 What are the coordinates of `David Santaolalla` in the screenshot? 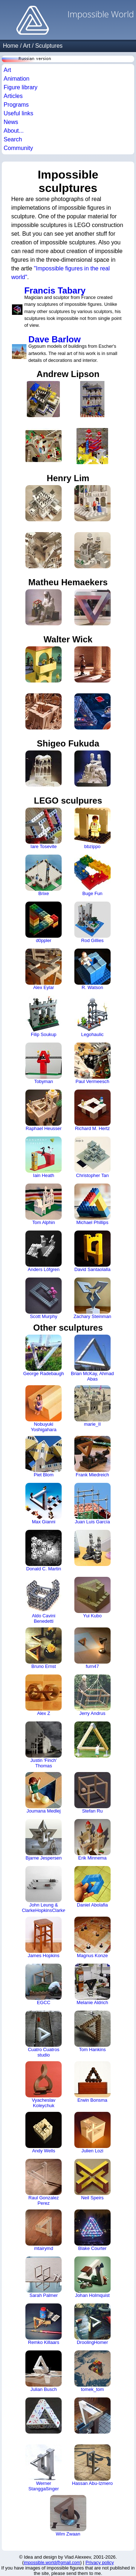 It's located at (92, 1251).